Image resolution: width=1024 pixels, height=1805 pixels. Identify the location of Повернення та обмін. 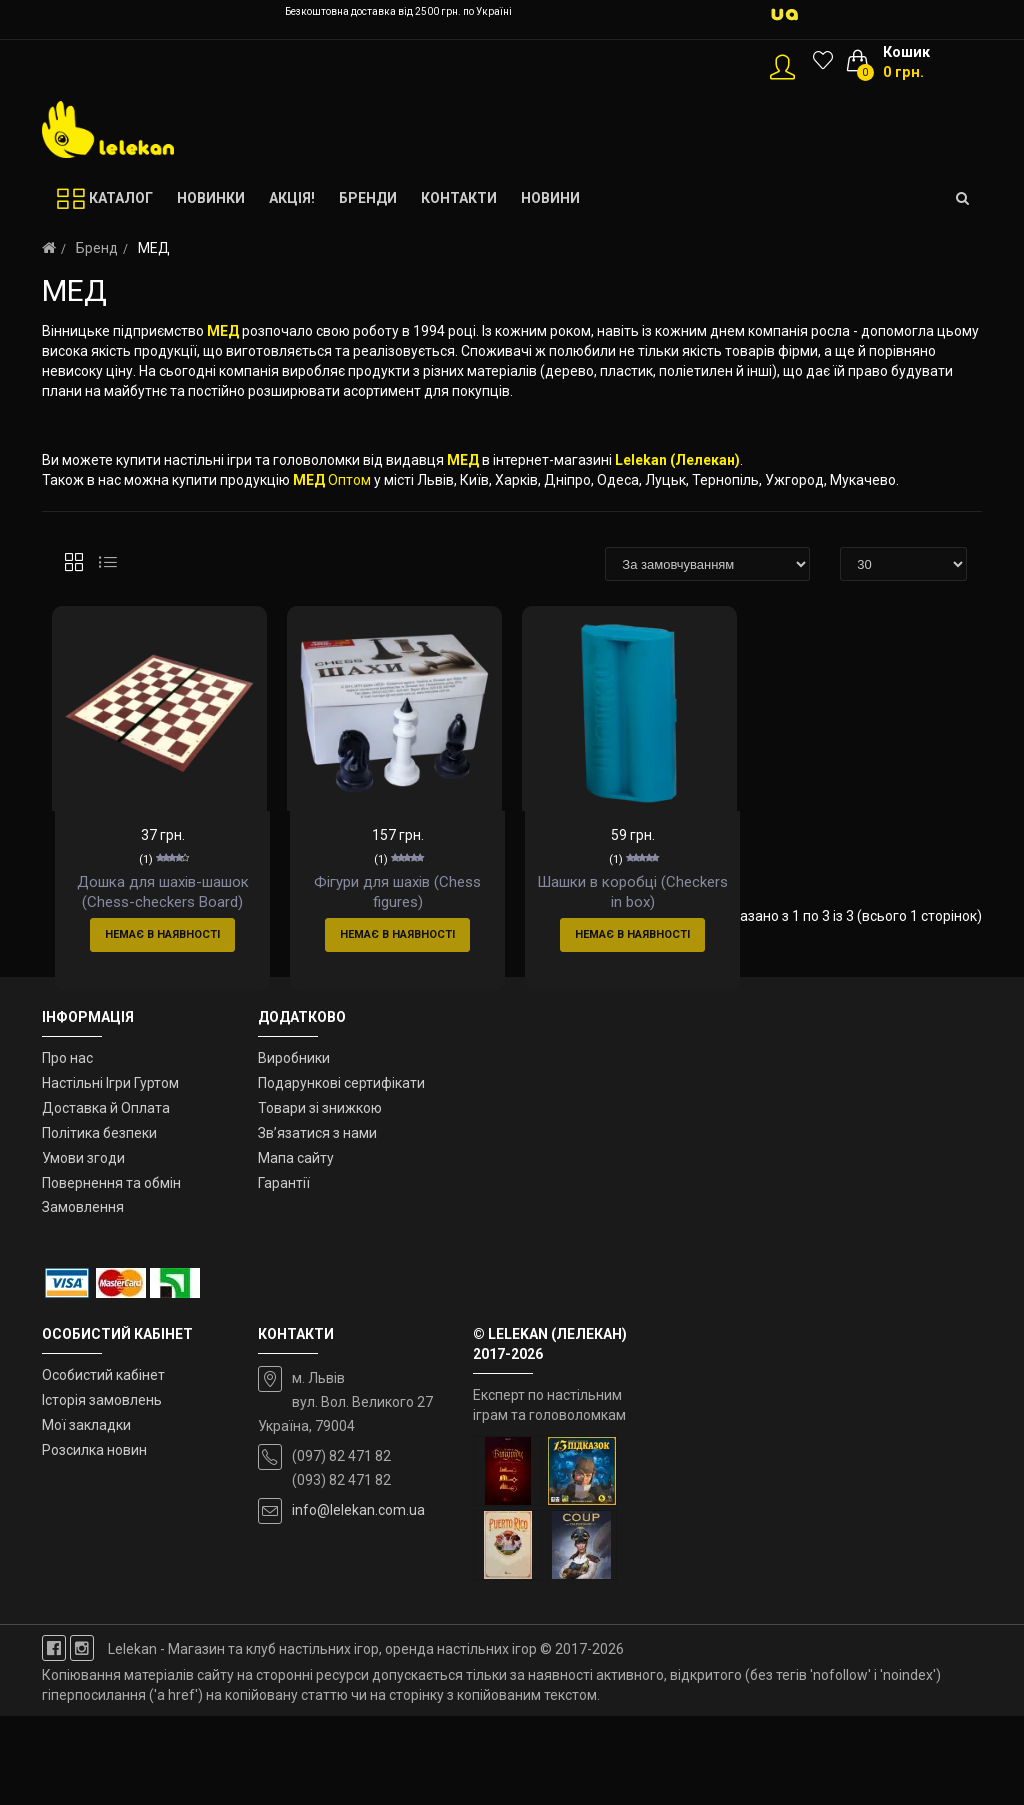
(111, 1272).